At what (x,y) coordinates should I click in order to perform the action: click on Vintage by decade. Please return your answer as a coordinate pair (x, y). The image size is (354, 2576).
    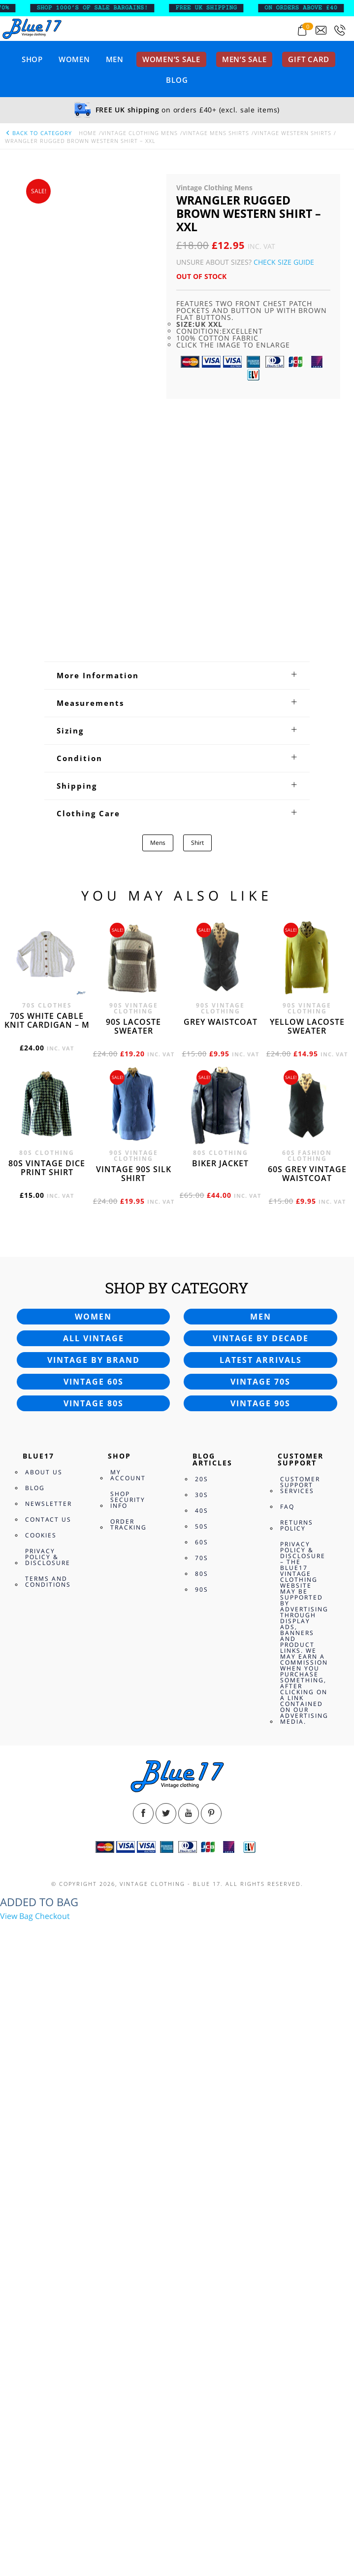
    Looking at the image, I should click on (261, 1930).